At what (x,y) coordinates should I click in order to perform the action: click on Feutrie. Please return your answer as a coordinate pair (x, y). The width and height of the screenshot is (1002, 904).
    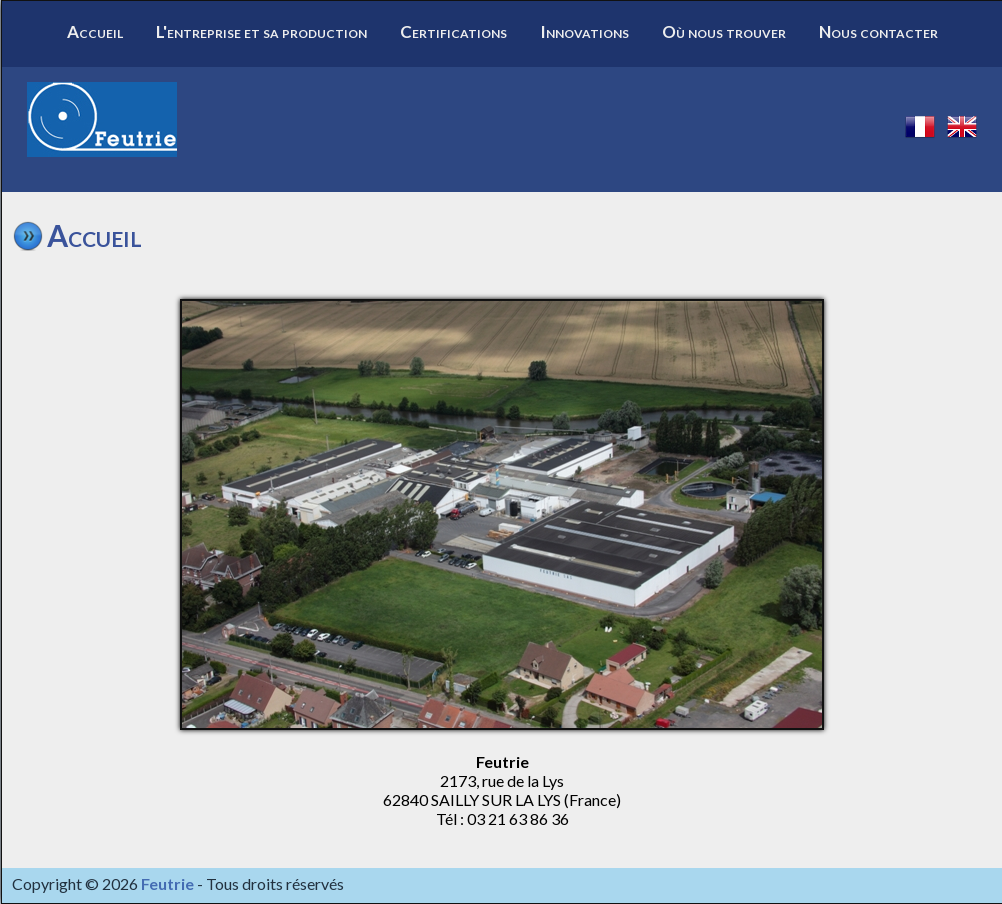
    Looking at the image, I should click on (167, 883).